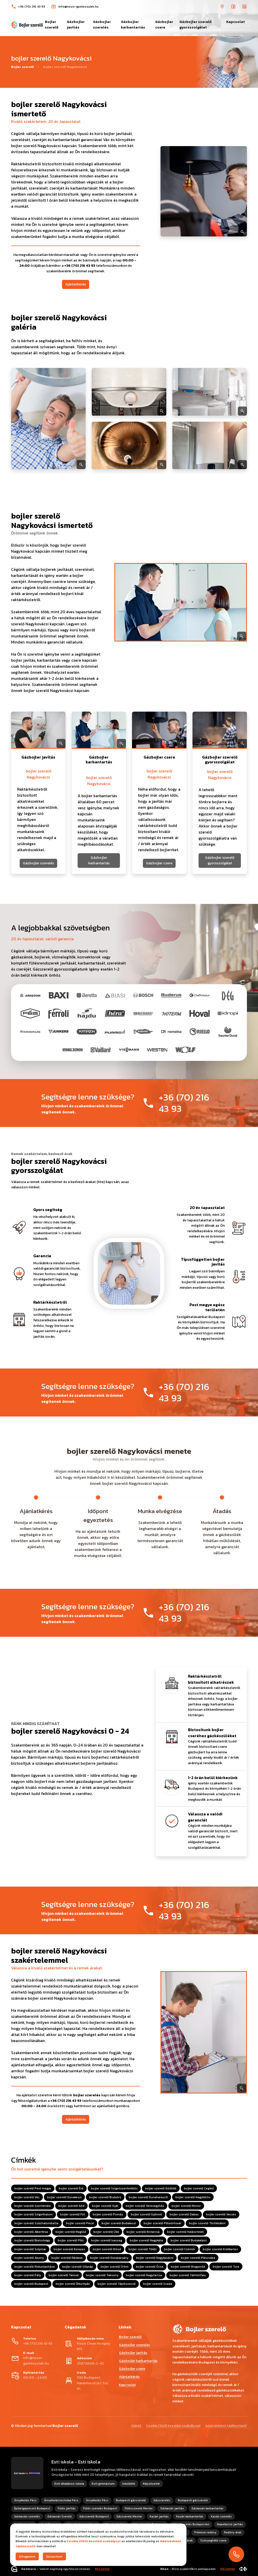  I want to click on Napellenző javítás, so click(230, 2524).